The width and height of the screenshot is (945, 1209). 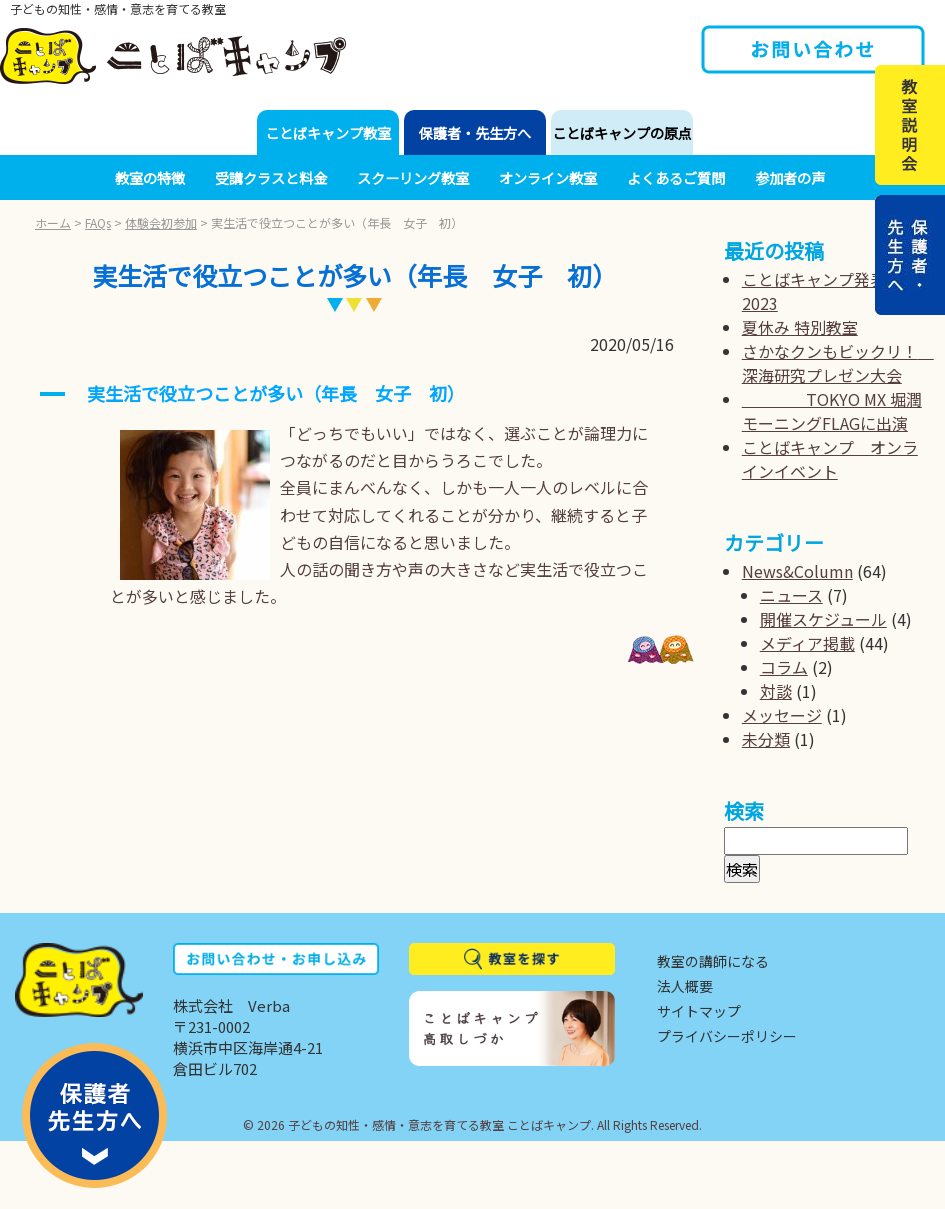 I want to click on さかなクンもビックリ！ 深海研究プレゼン大会, so click(x=838, y=363).